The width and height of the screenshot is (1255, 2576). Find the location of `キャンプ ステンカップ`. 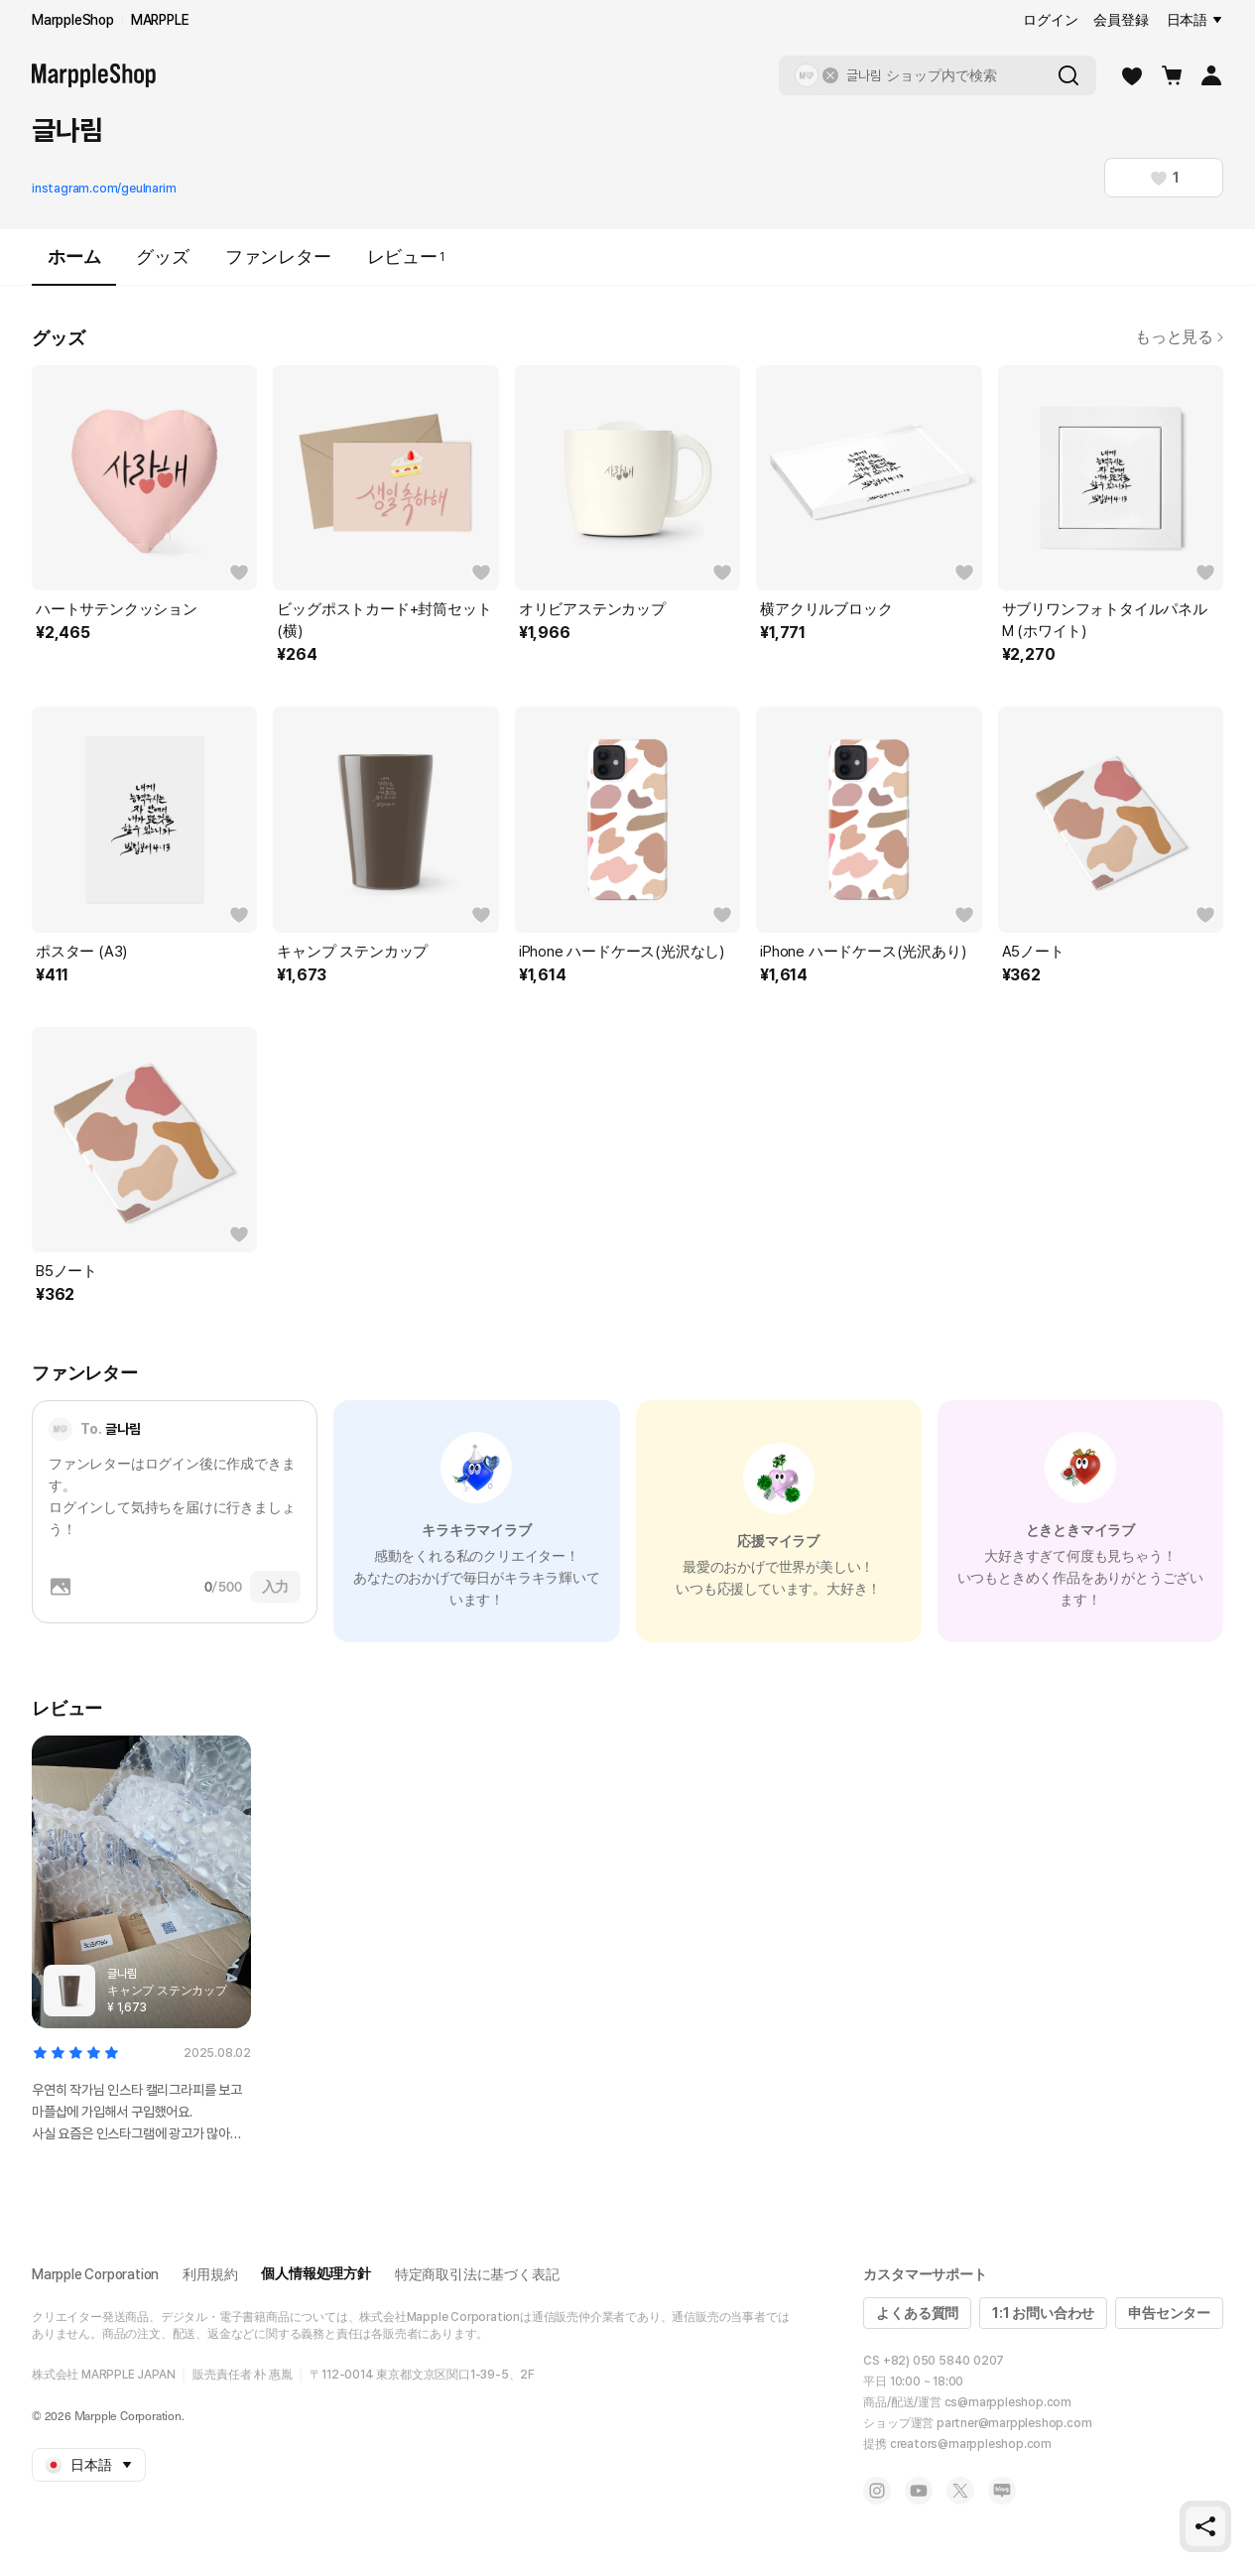

キャンプ ステンカップ is located at coordinates (352, 952).